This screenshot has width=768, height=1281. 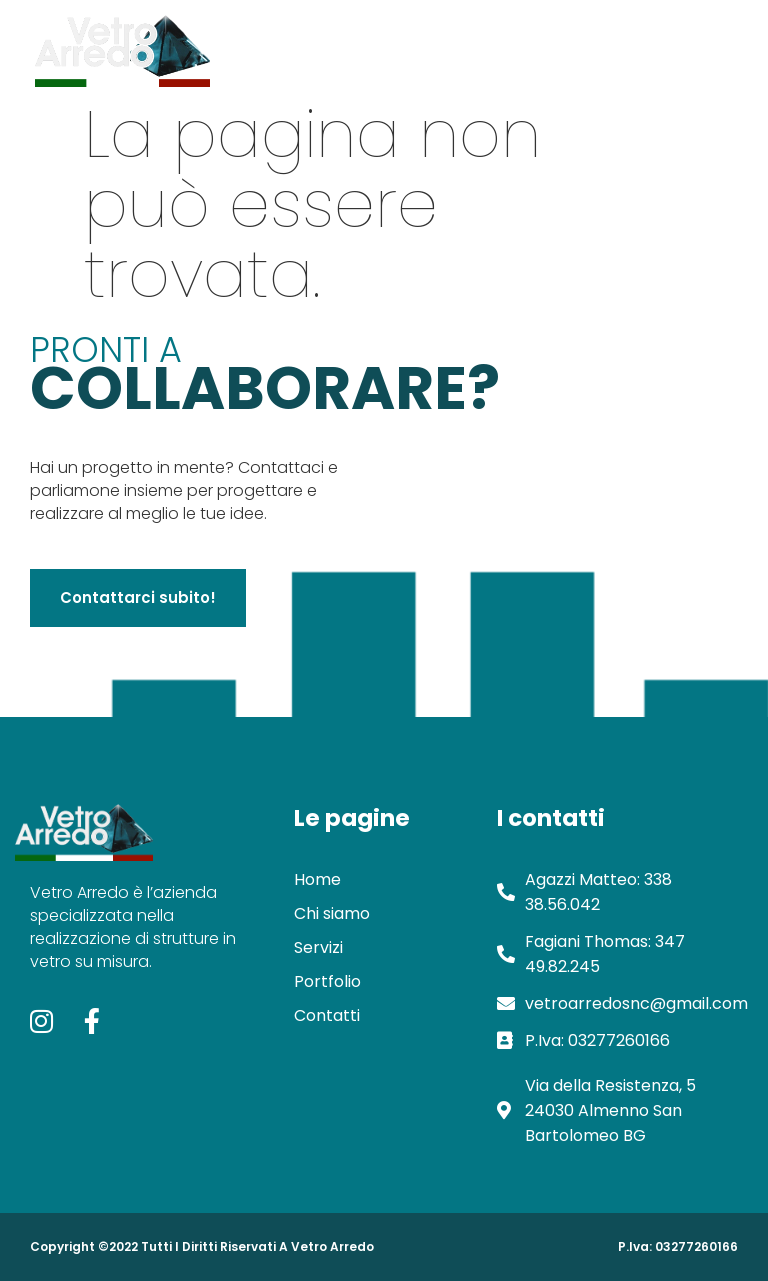 I want to click on Contatti, so click(x=631, y=45).